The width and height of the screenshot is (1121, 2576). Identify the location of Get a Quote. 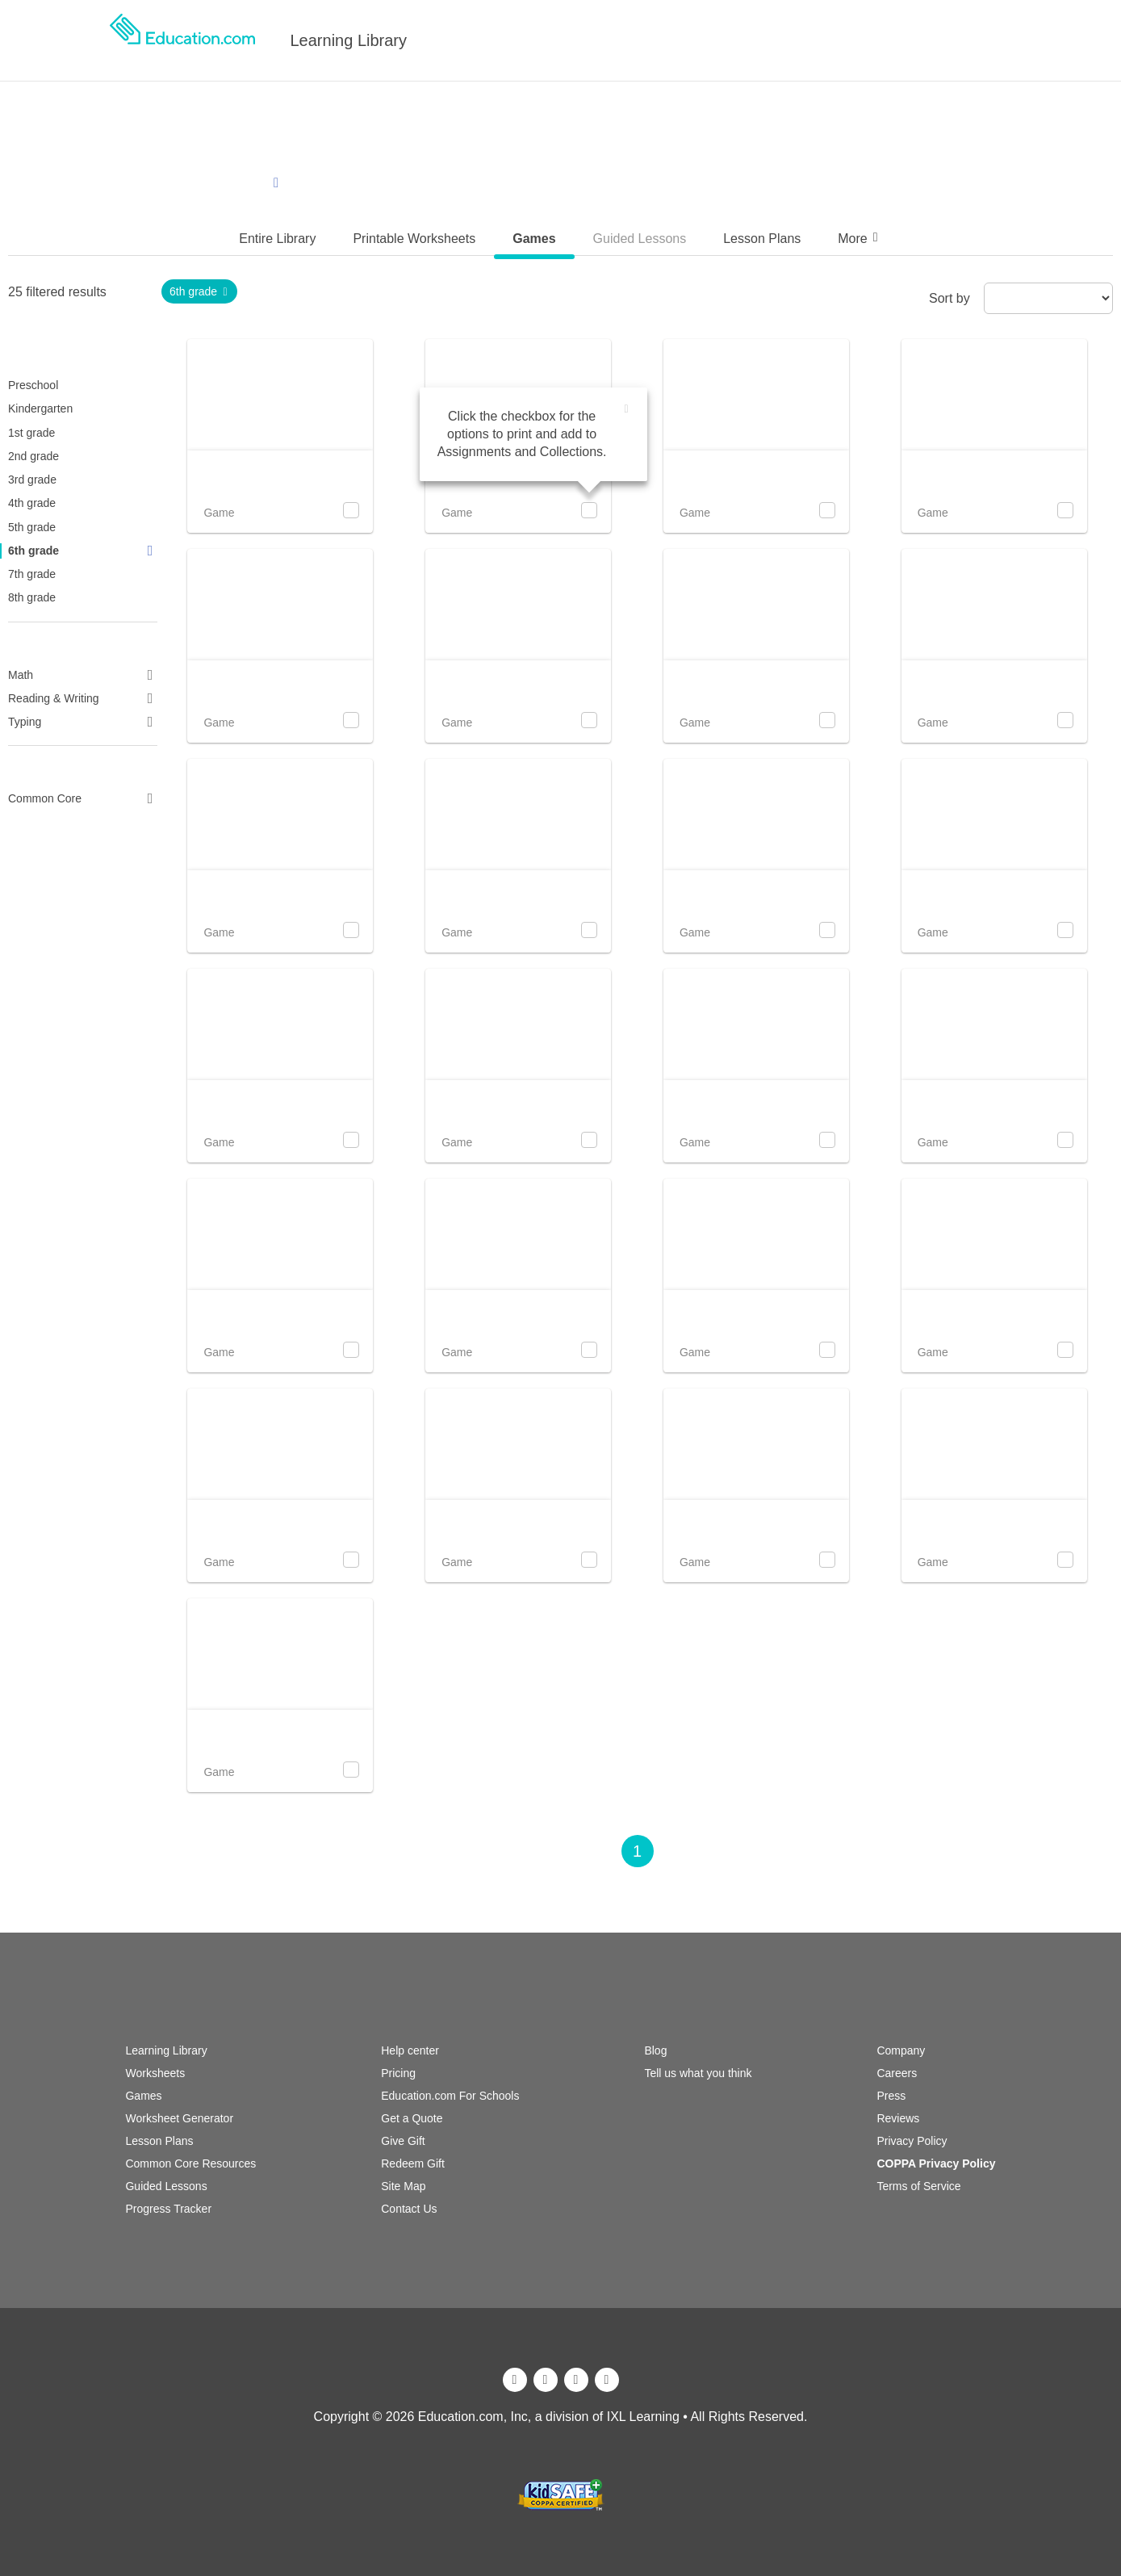
(411, 2118).